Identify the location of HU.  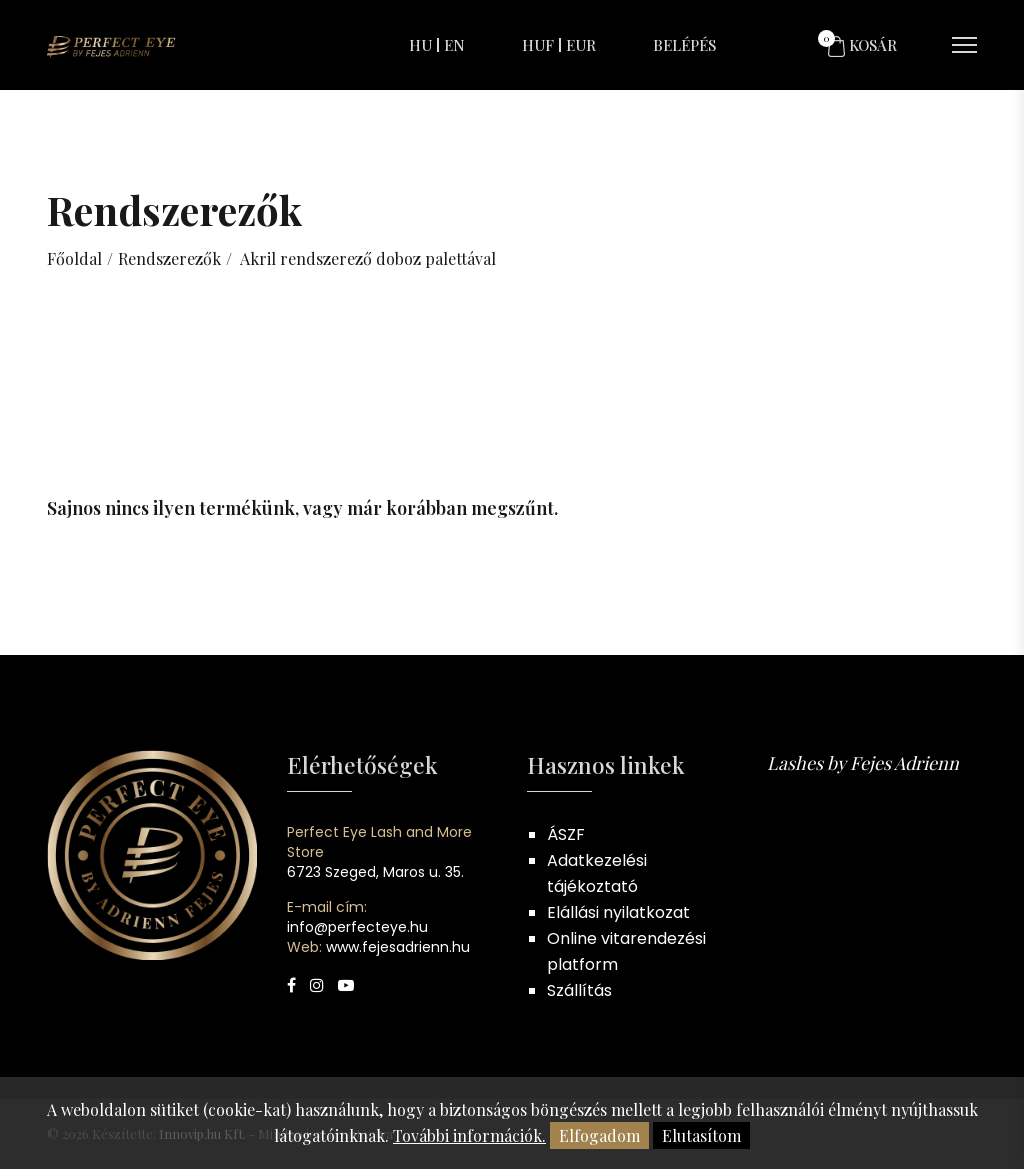
(420, 45).